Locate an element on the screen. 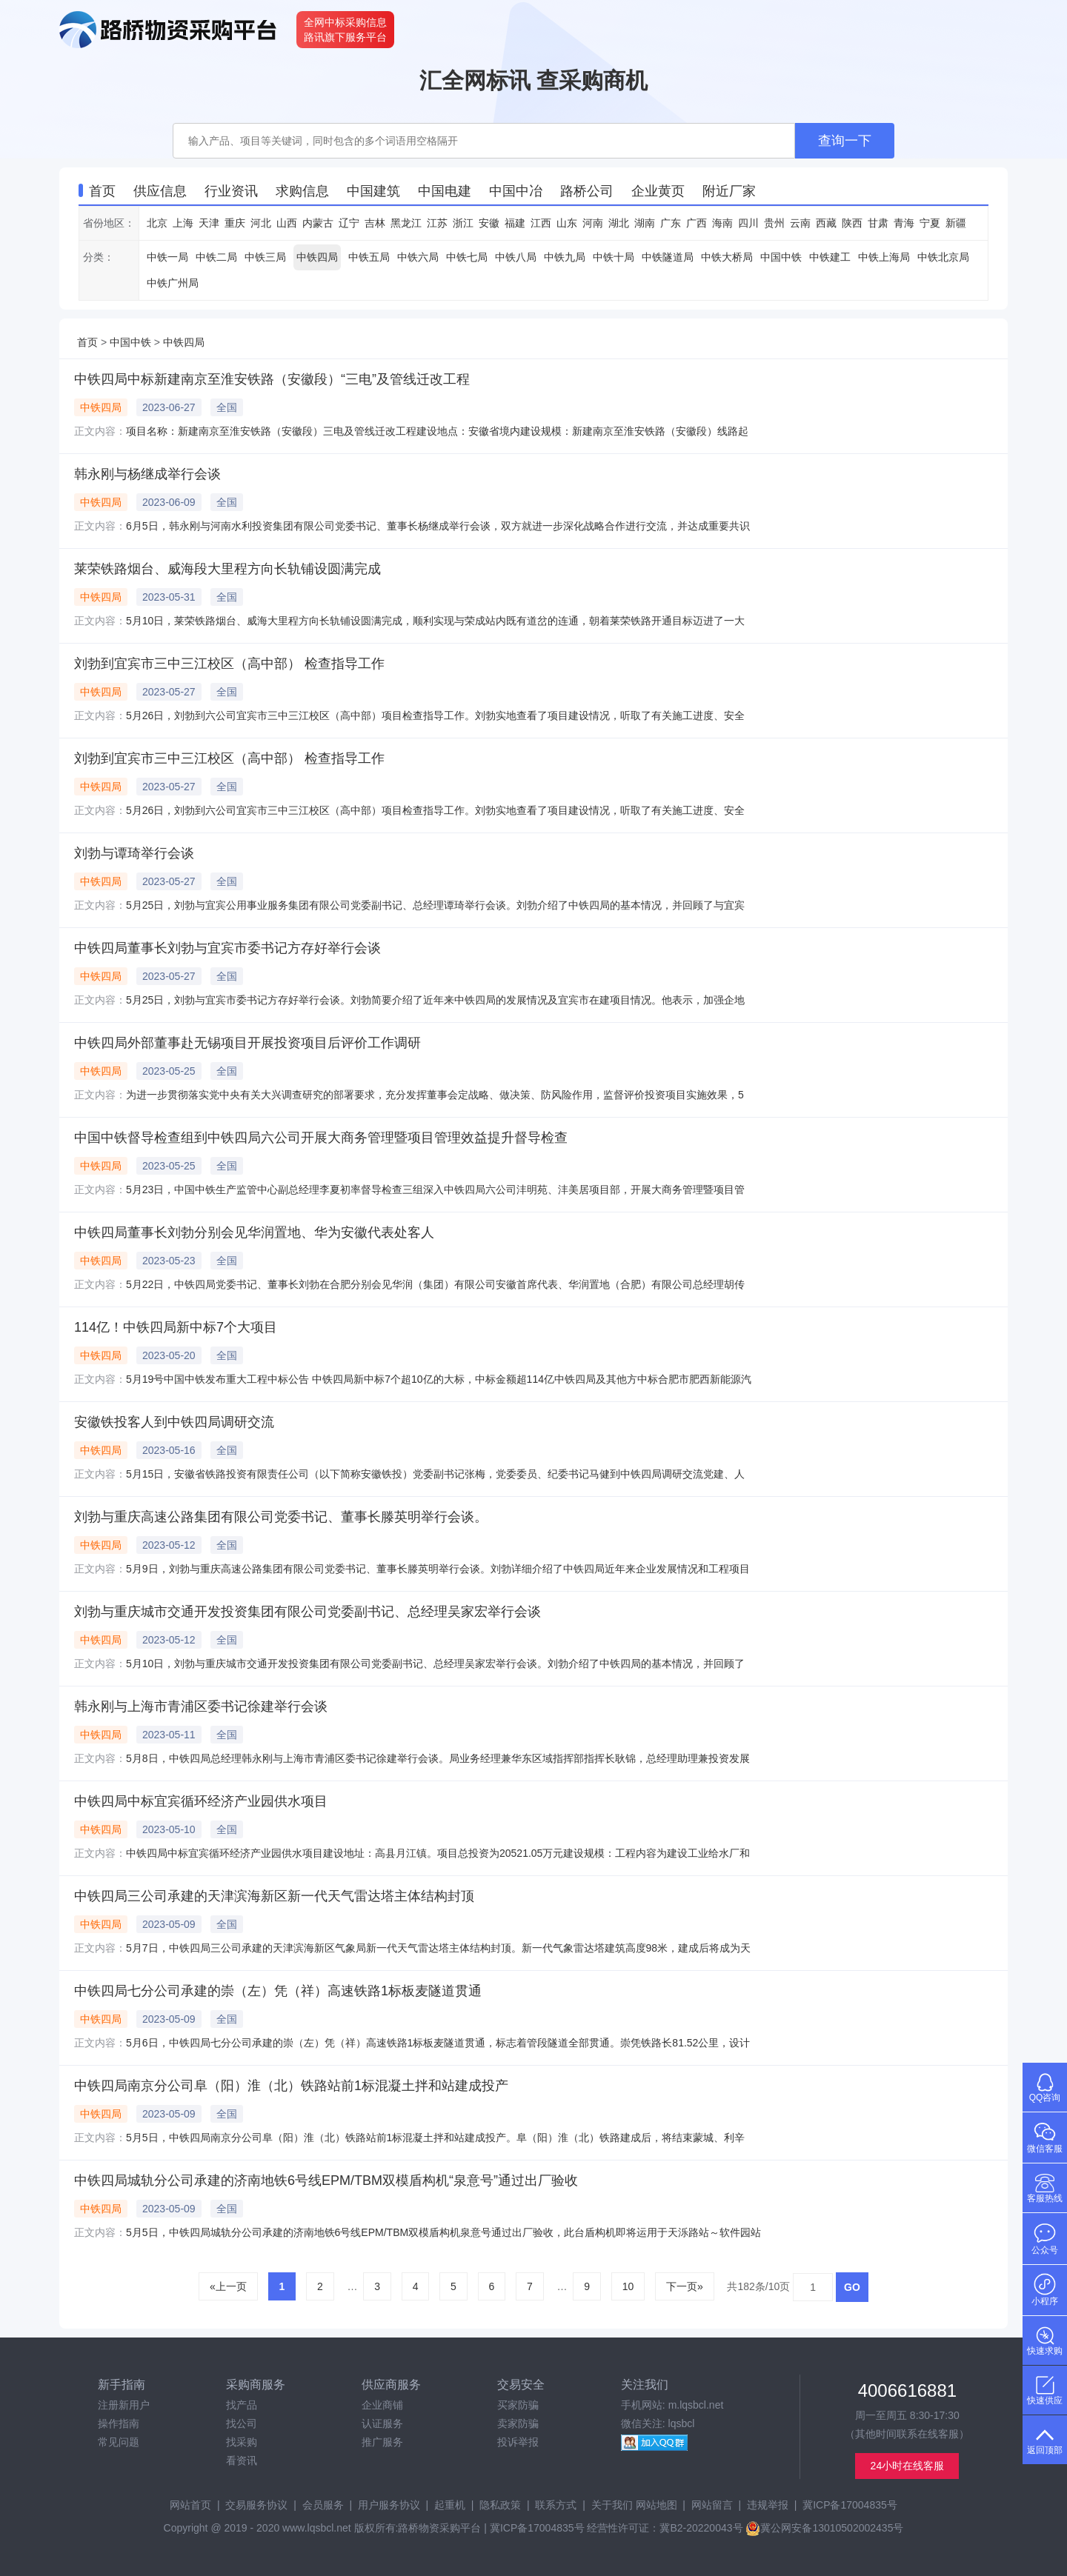  安徽 is located at coordinates (489, 223).